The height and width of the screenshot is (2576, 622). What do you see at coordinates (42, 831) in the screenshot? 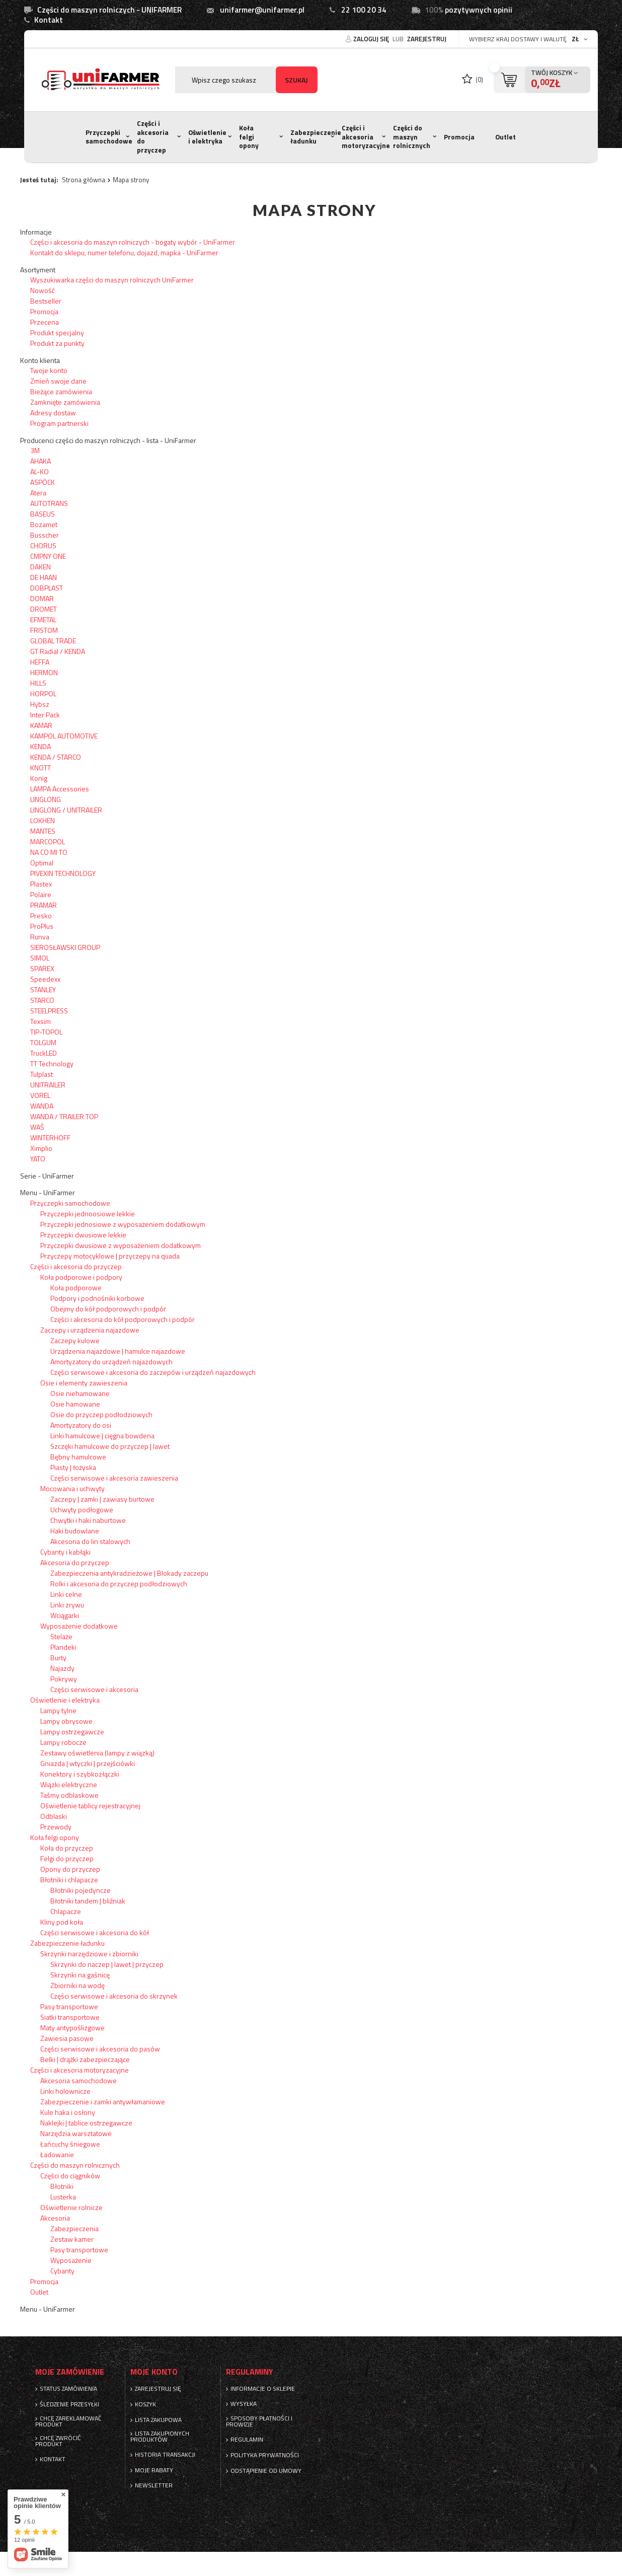
I see `MANTES` at bounding box center [42, 831].